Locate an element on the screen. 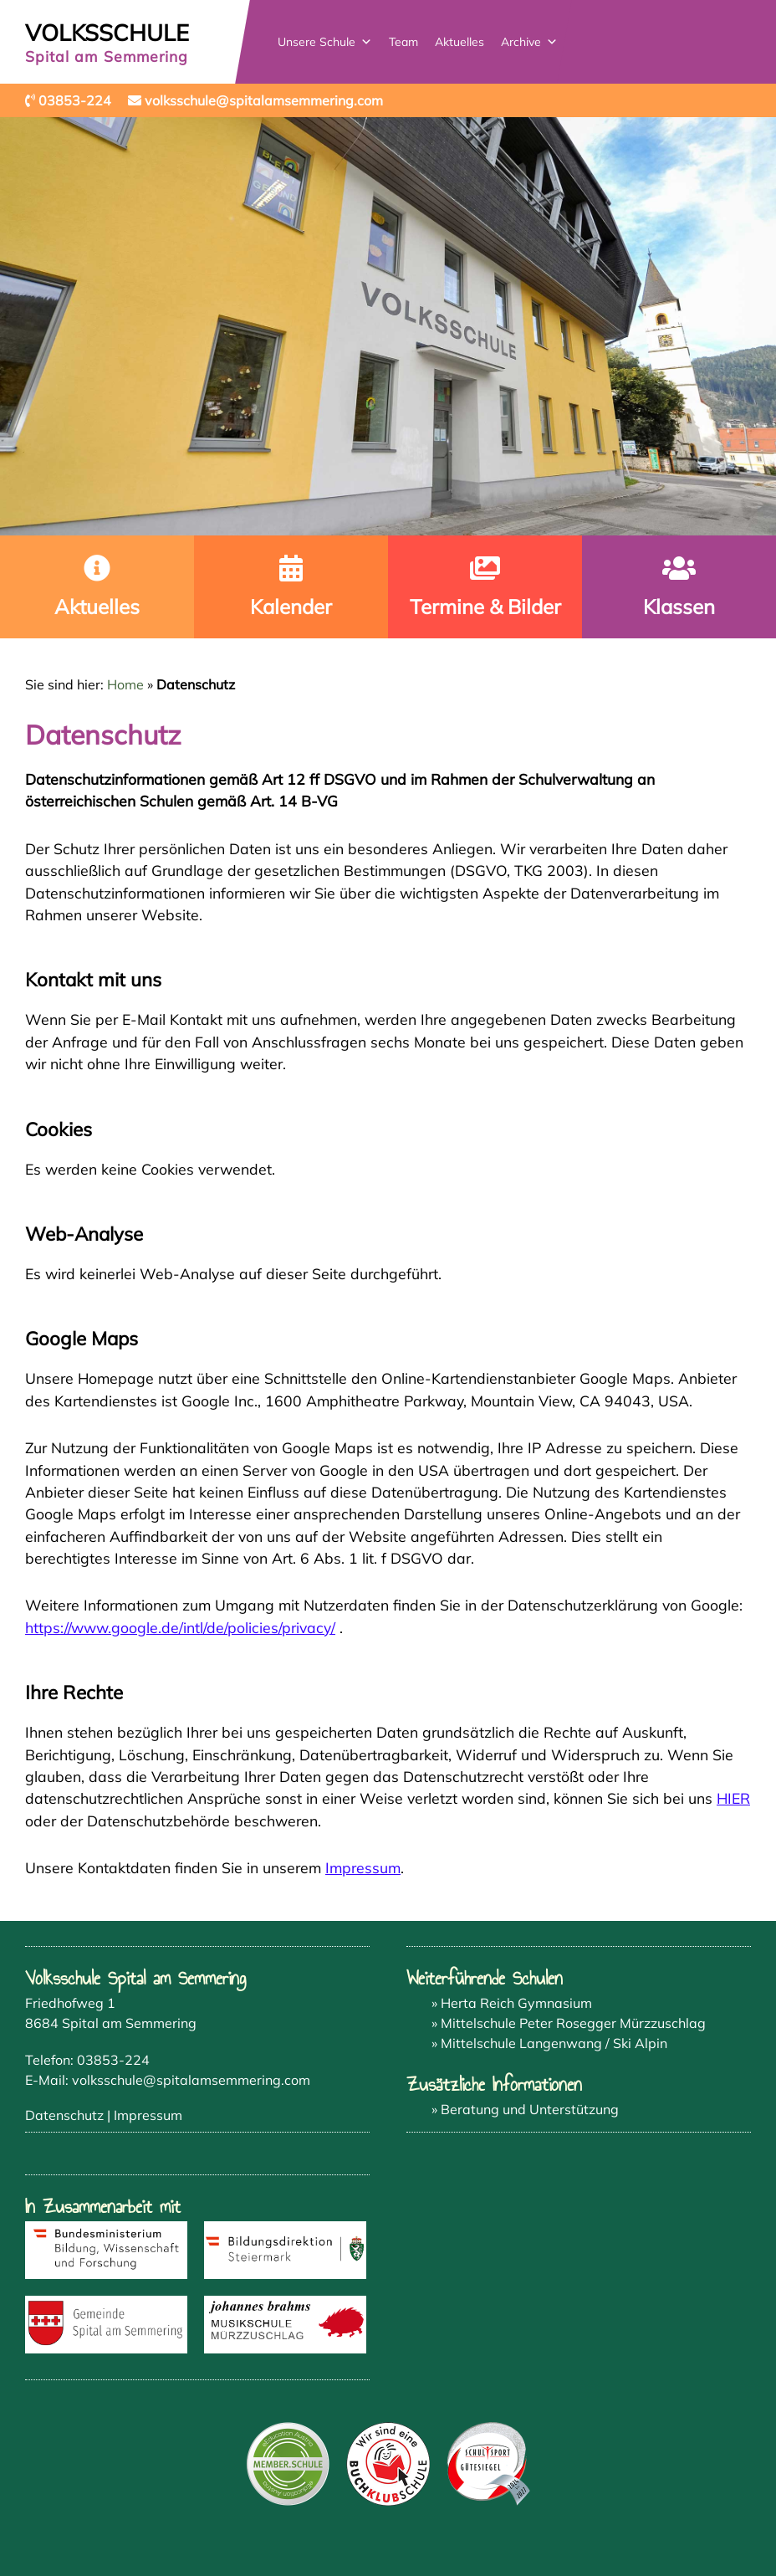  Datenschutz is located at coordinates (64, 2115).